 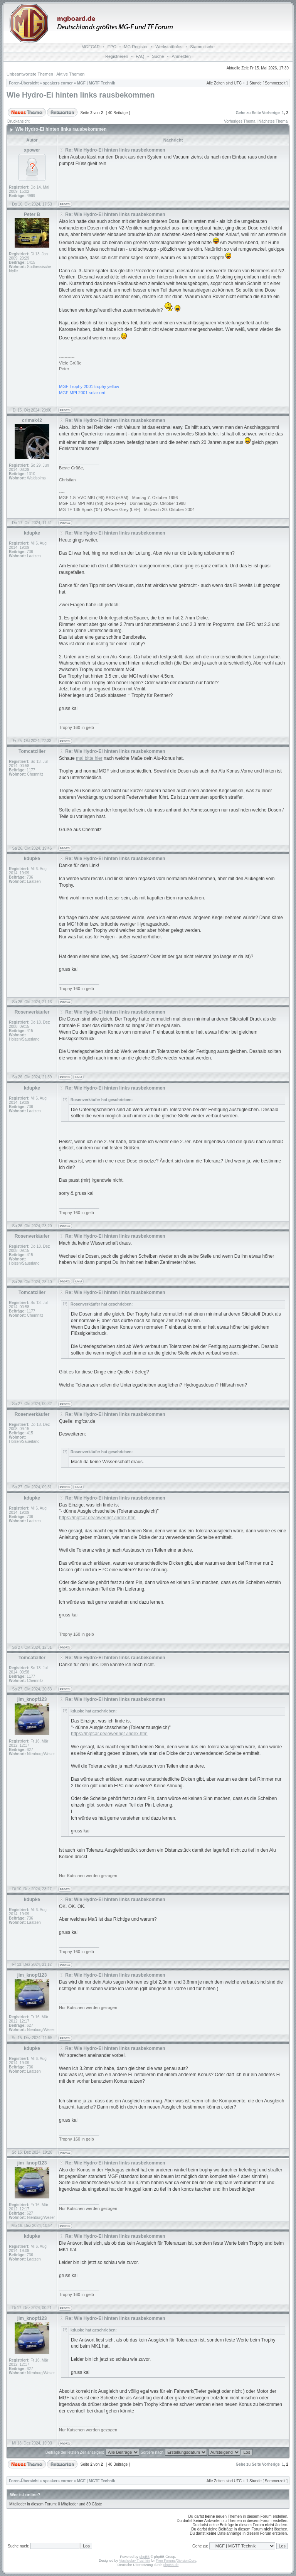 I want to click on Anmelden, so click(x=181, y=56).